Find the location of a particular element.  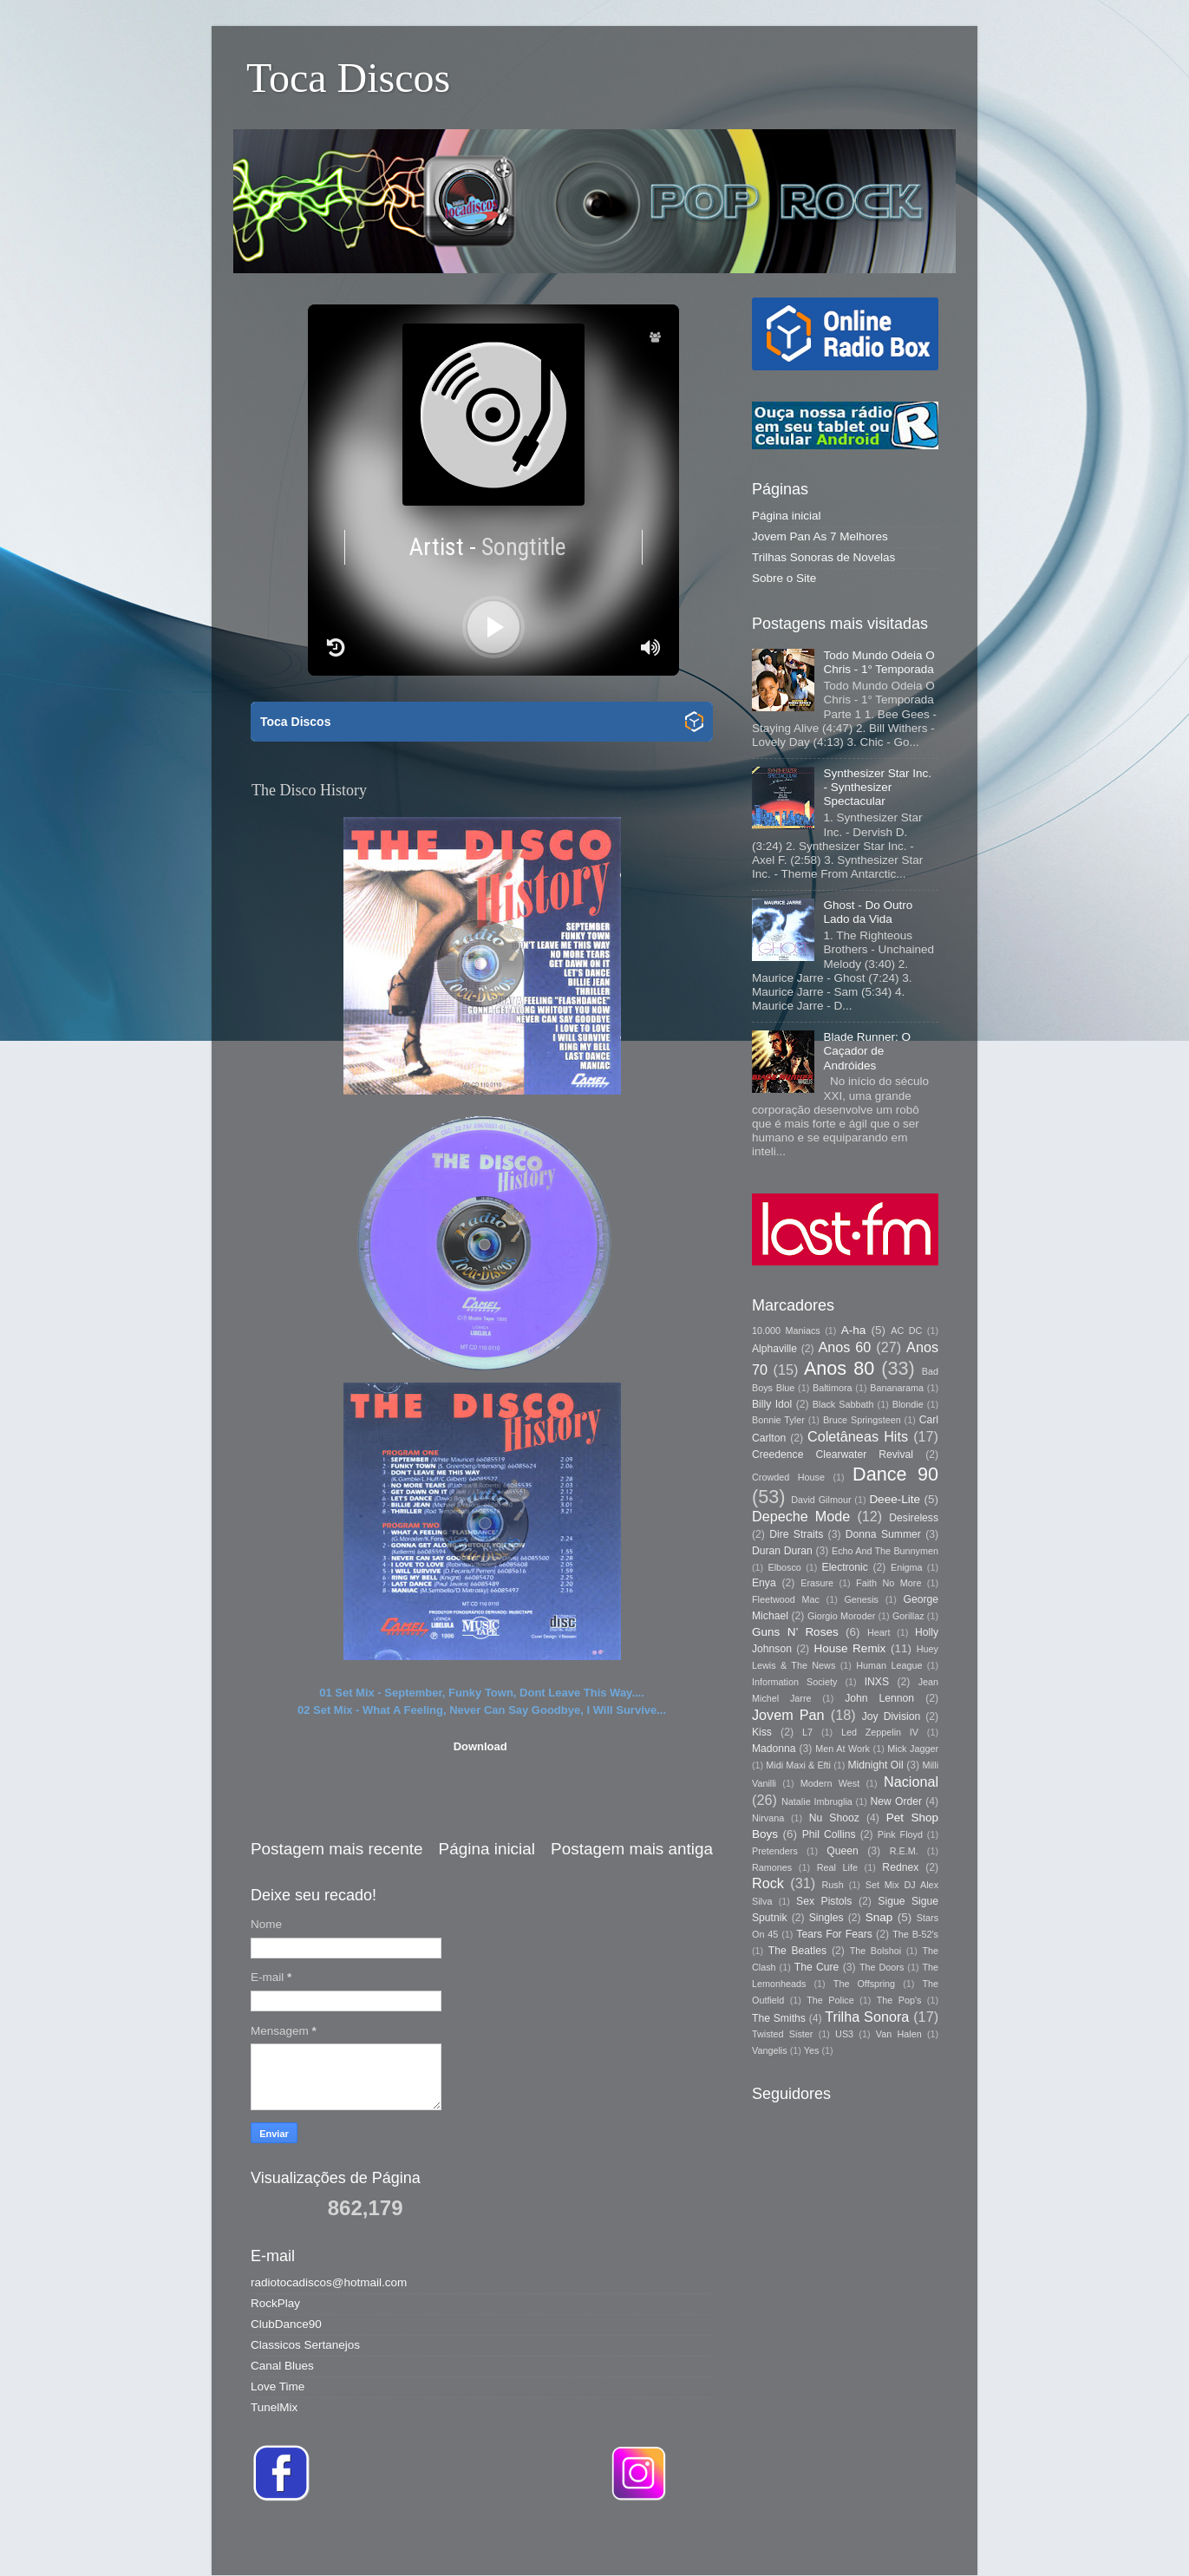

Singles is located at coordinates (826, 1918).